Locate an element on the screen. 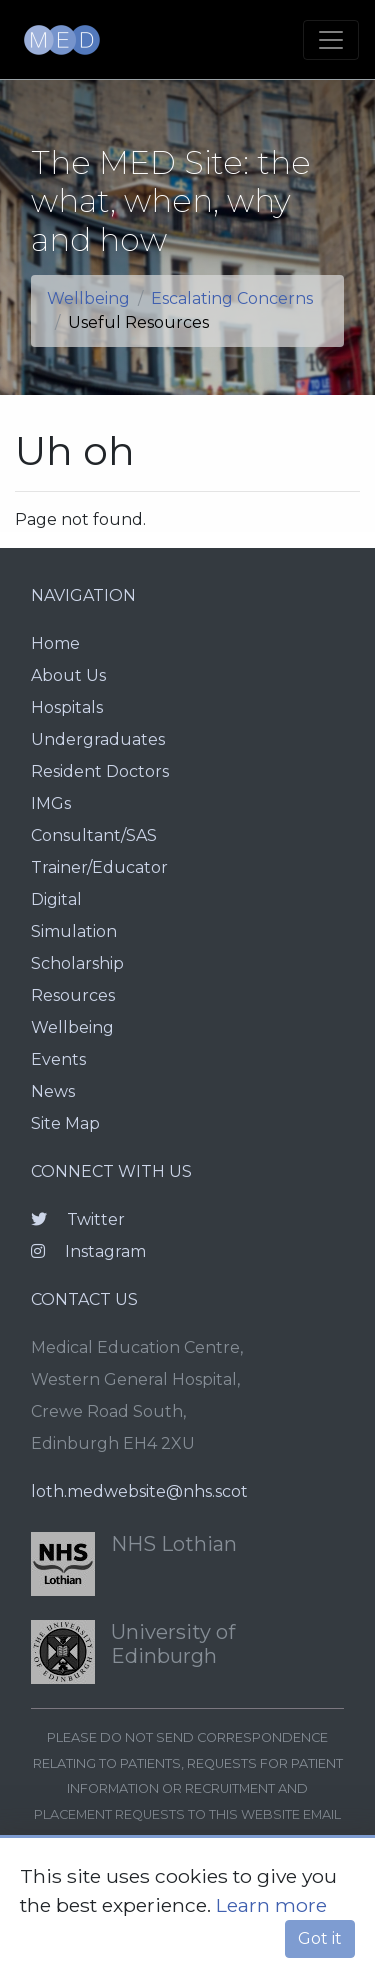 The height and width of the screenshot is (1978, 375). Escalating Concerns is located at coordinates (232, 298).